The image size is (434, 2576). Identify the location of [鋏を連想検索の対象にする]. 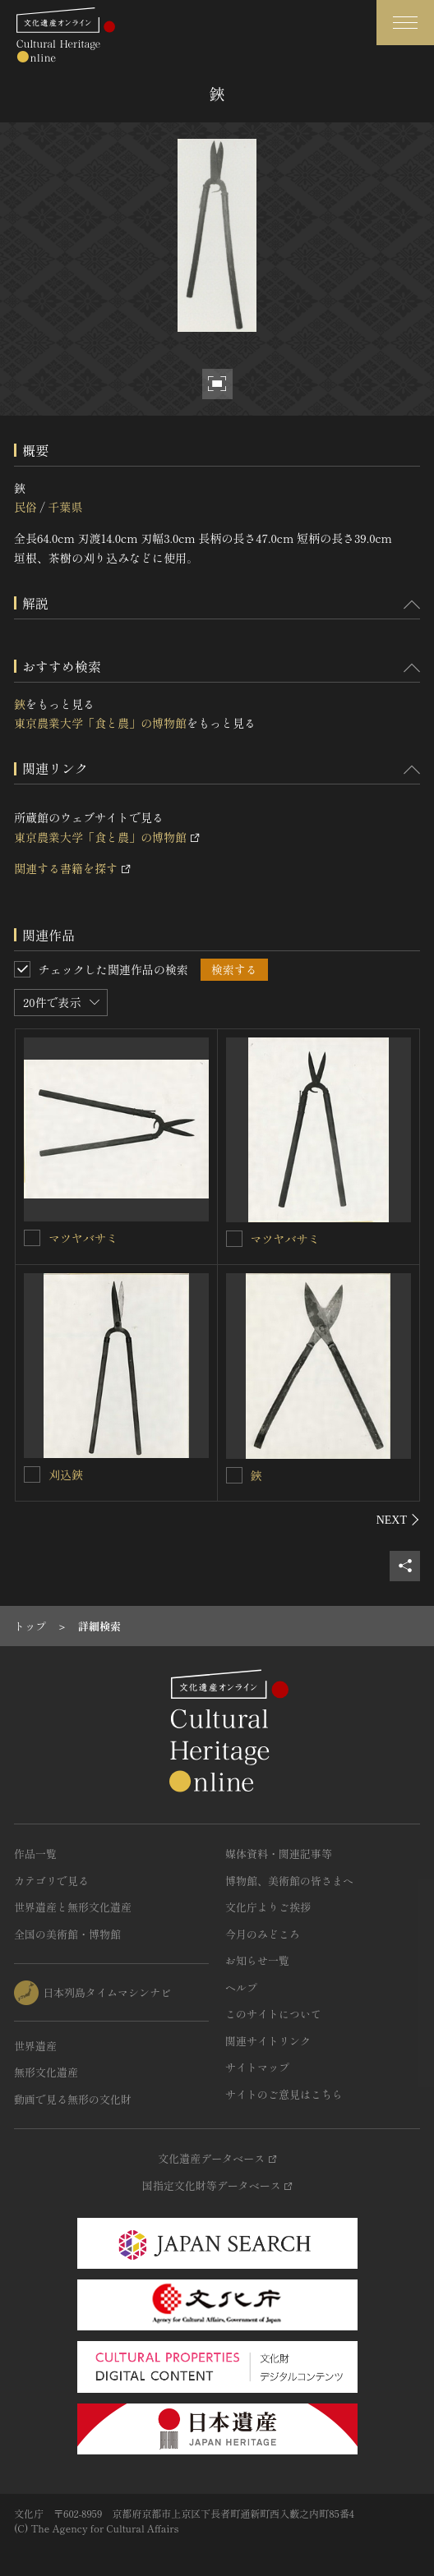
(234, 1475).